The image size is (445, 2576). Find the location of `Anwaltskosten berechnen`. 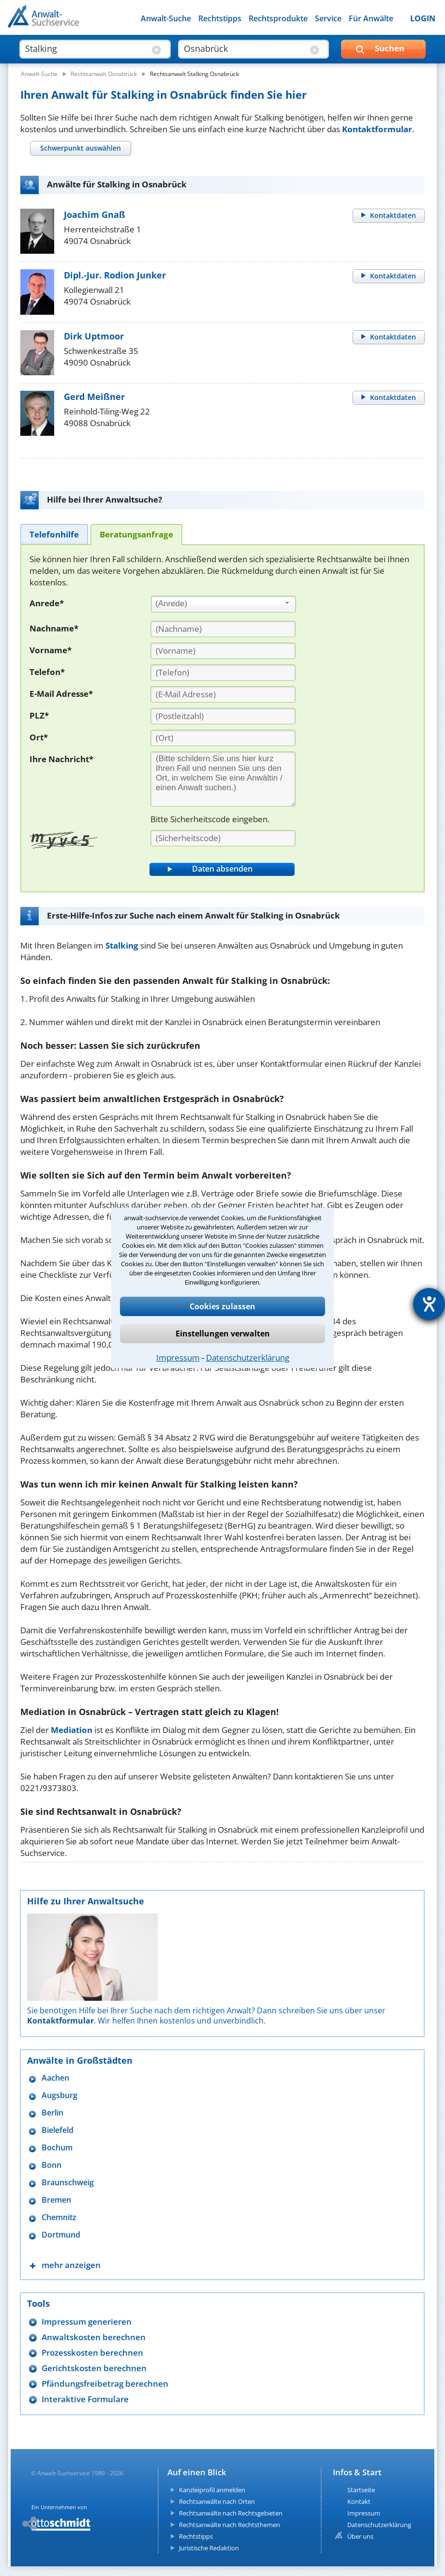

Anwaltskosten berechnen is located at coordinates (94, 2337).